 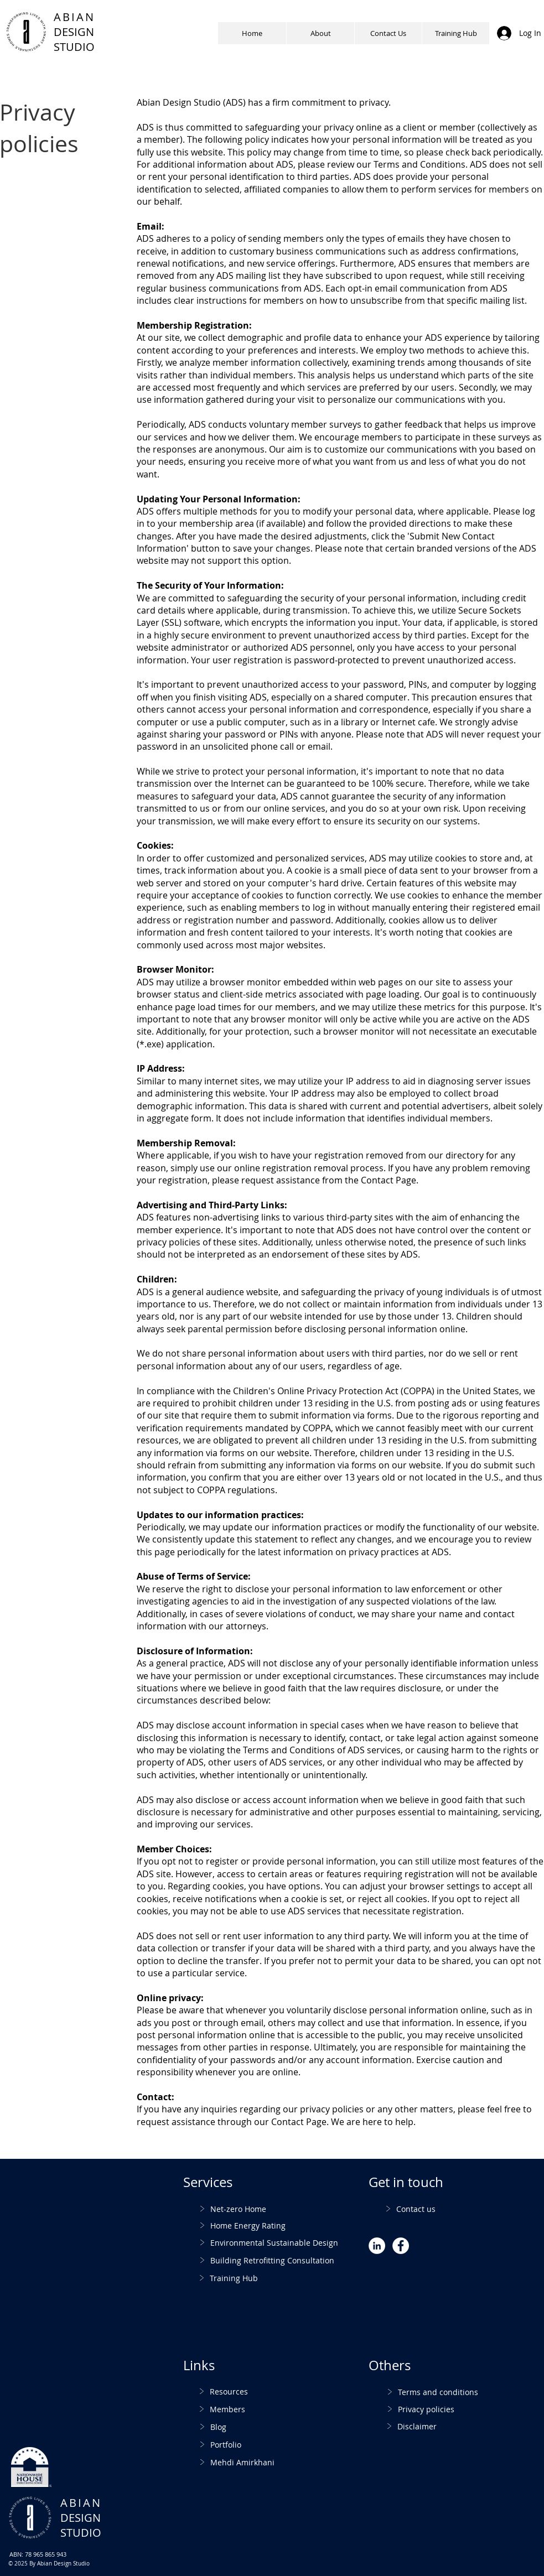 I want to click on [Resources], so click(x=248, y=2391).